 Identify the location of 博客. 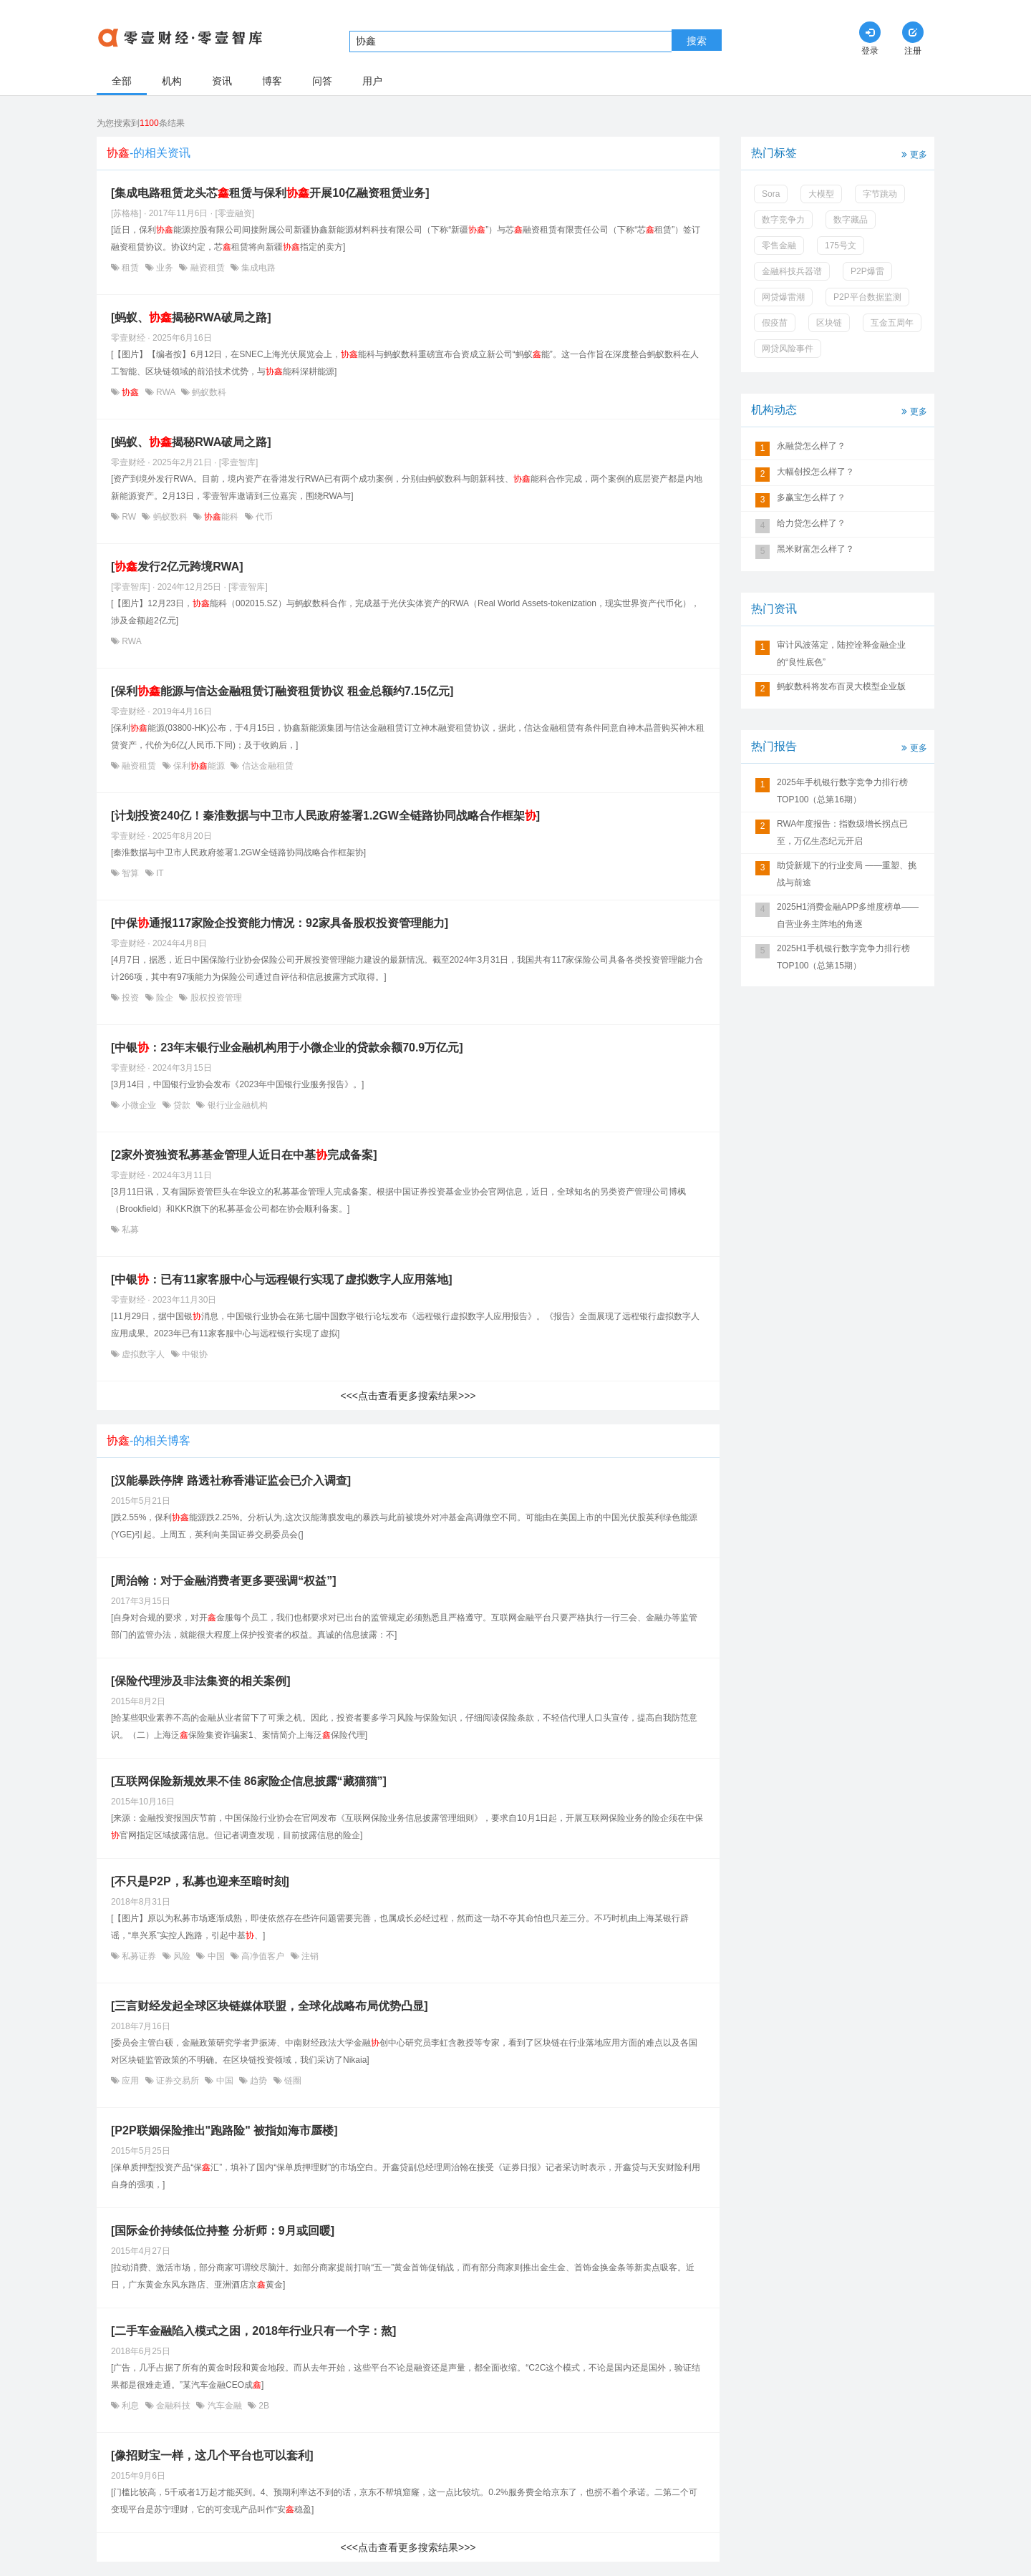
(272, 81).